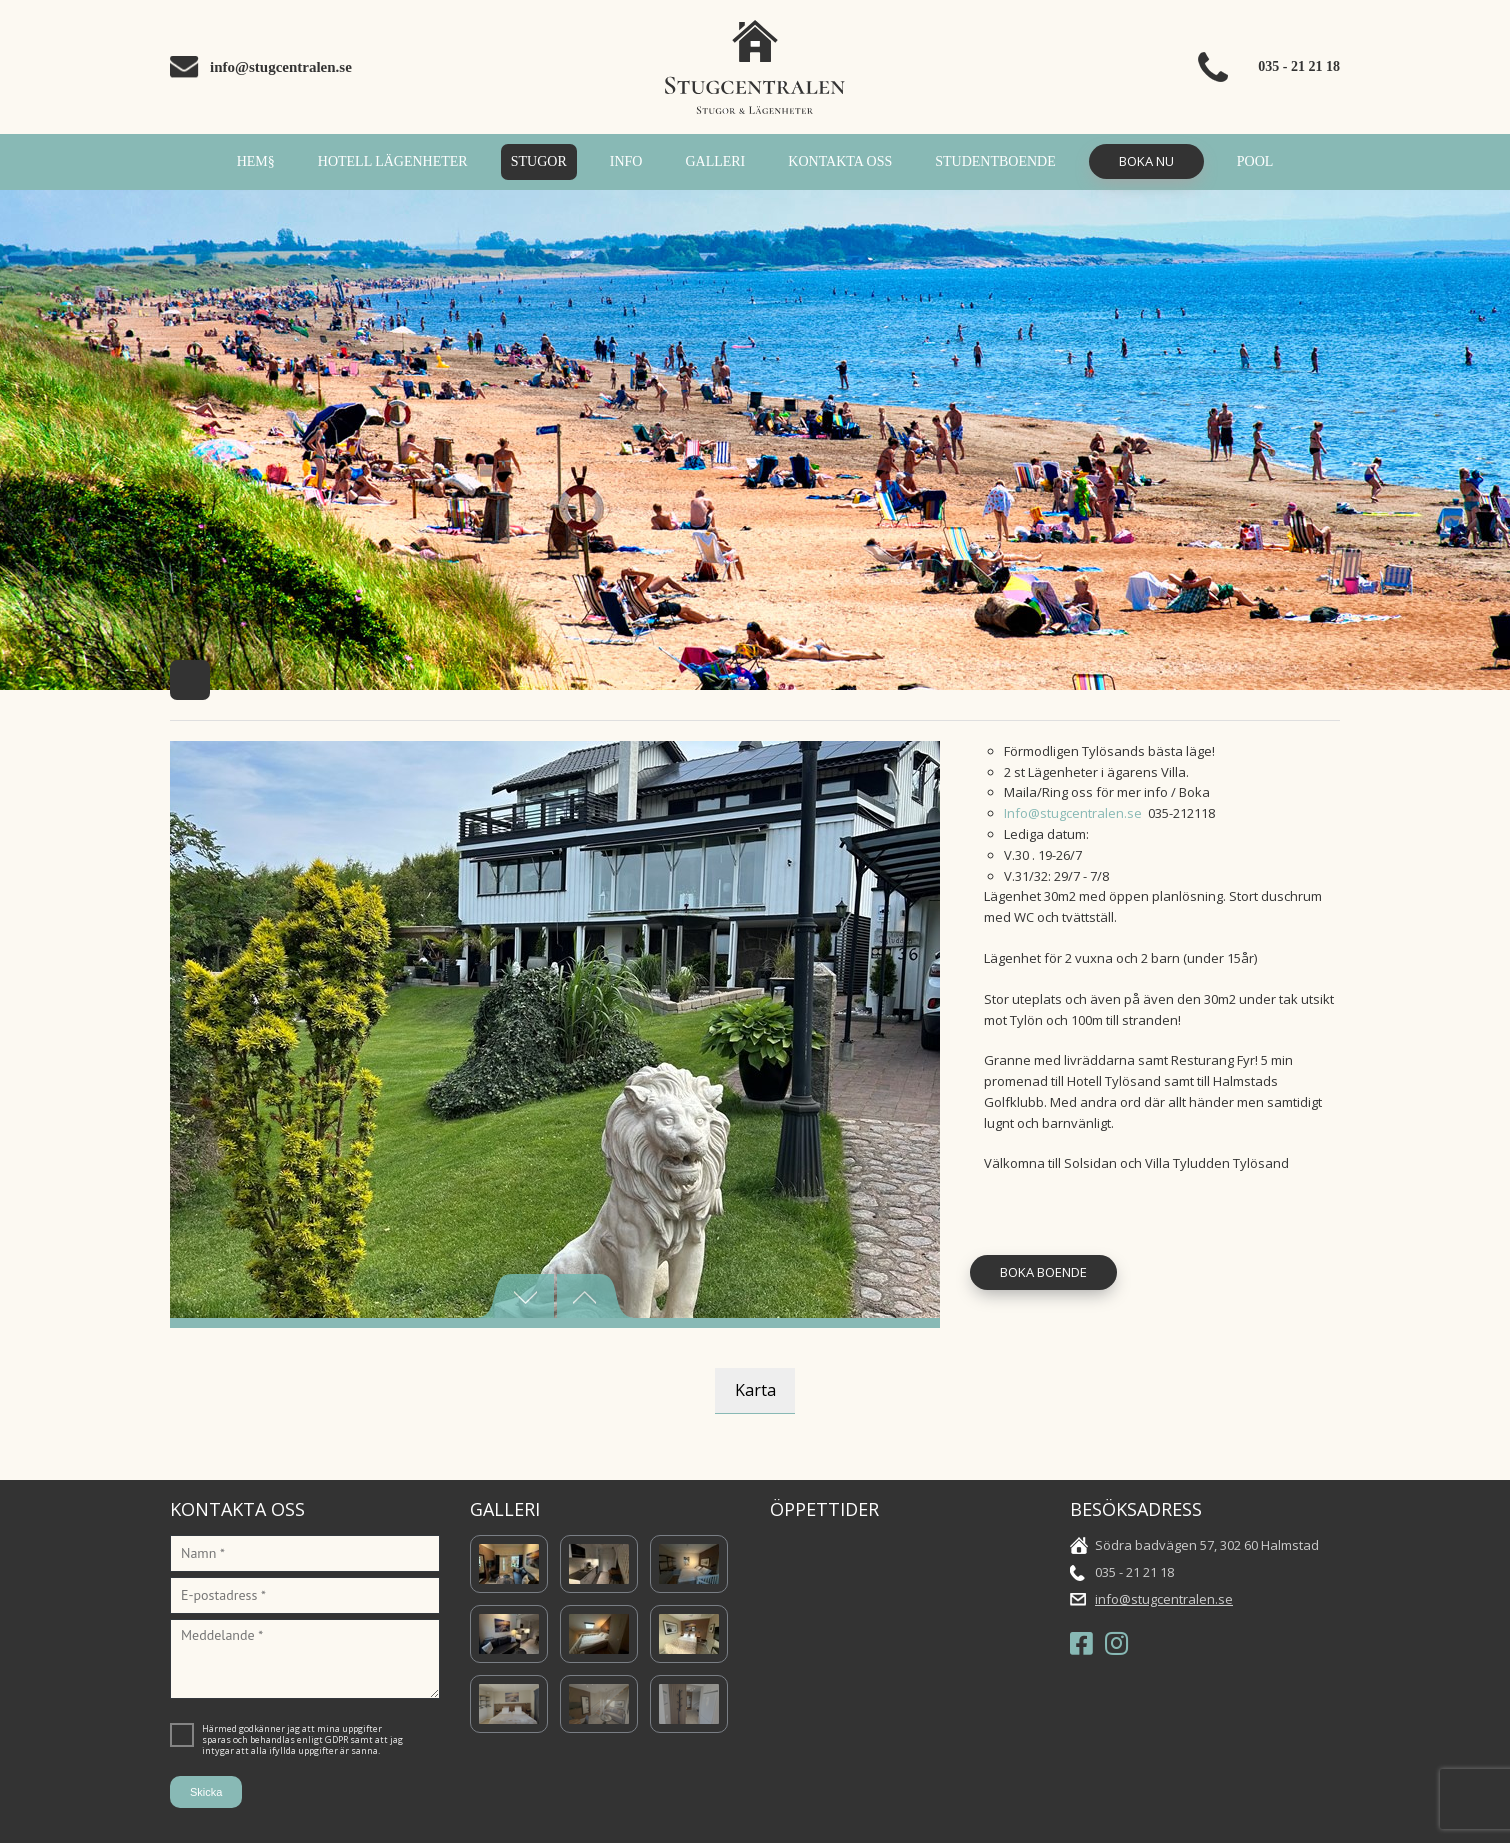 This screenshot has width=1510, height=1843. What do you see at coordinates (256, 161) in the screenshot?
I see `Hem§` at bounding box center [256, 161].